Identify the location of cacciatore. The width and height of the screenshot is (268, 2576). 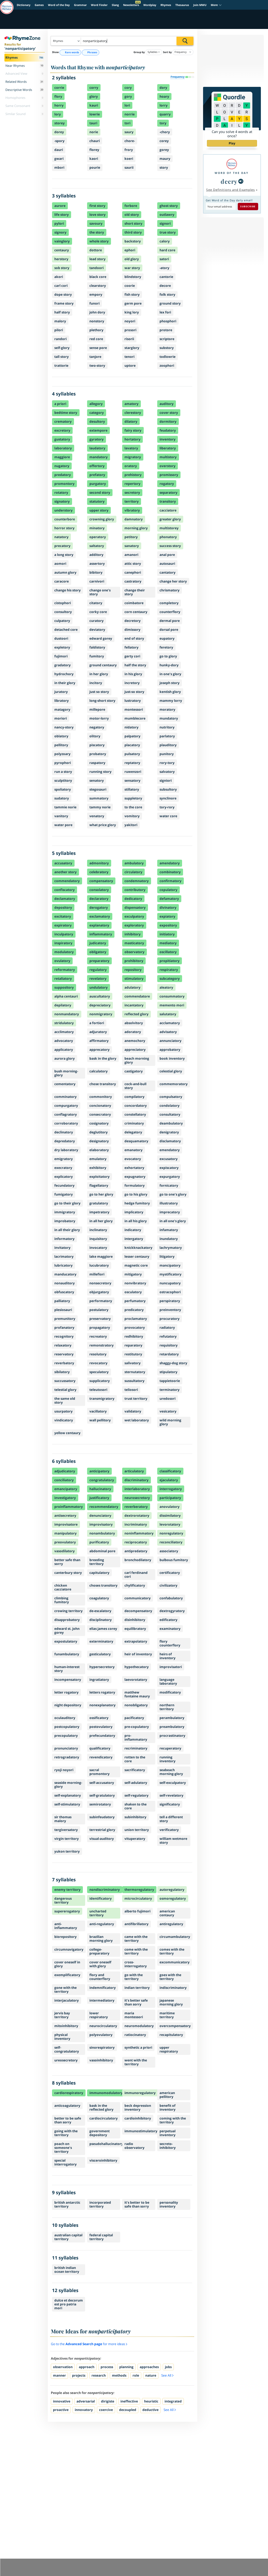
(168, 510).